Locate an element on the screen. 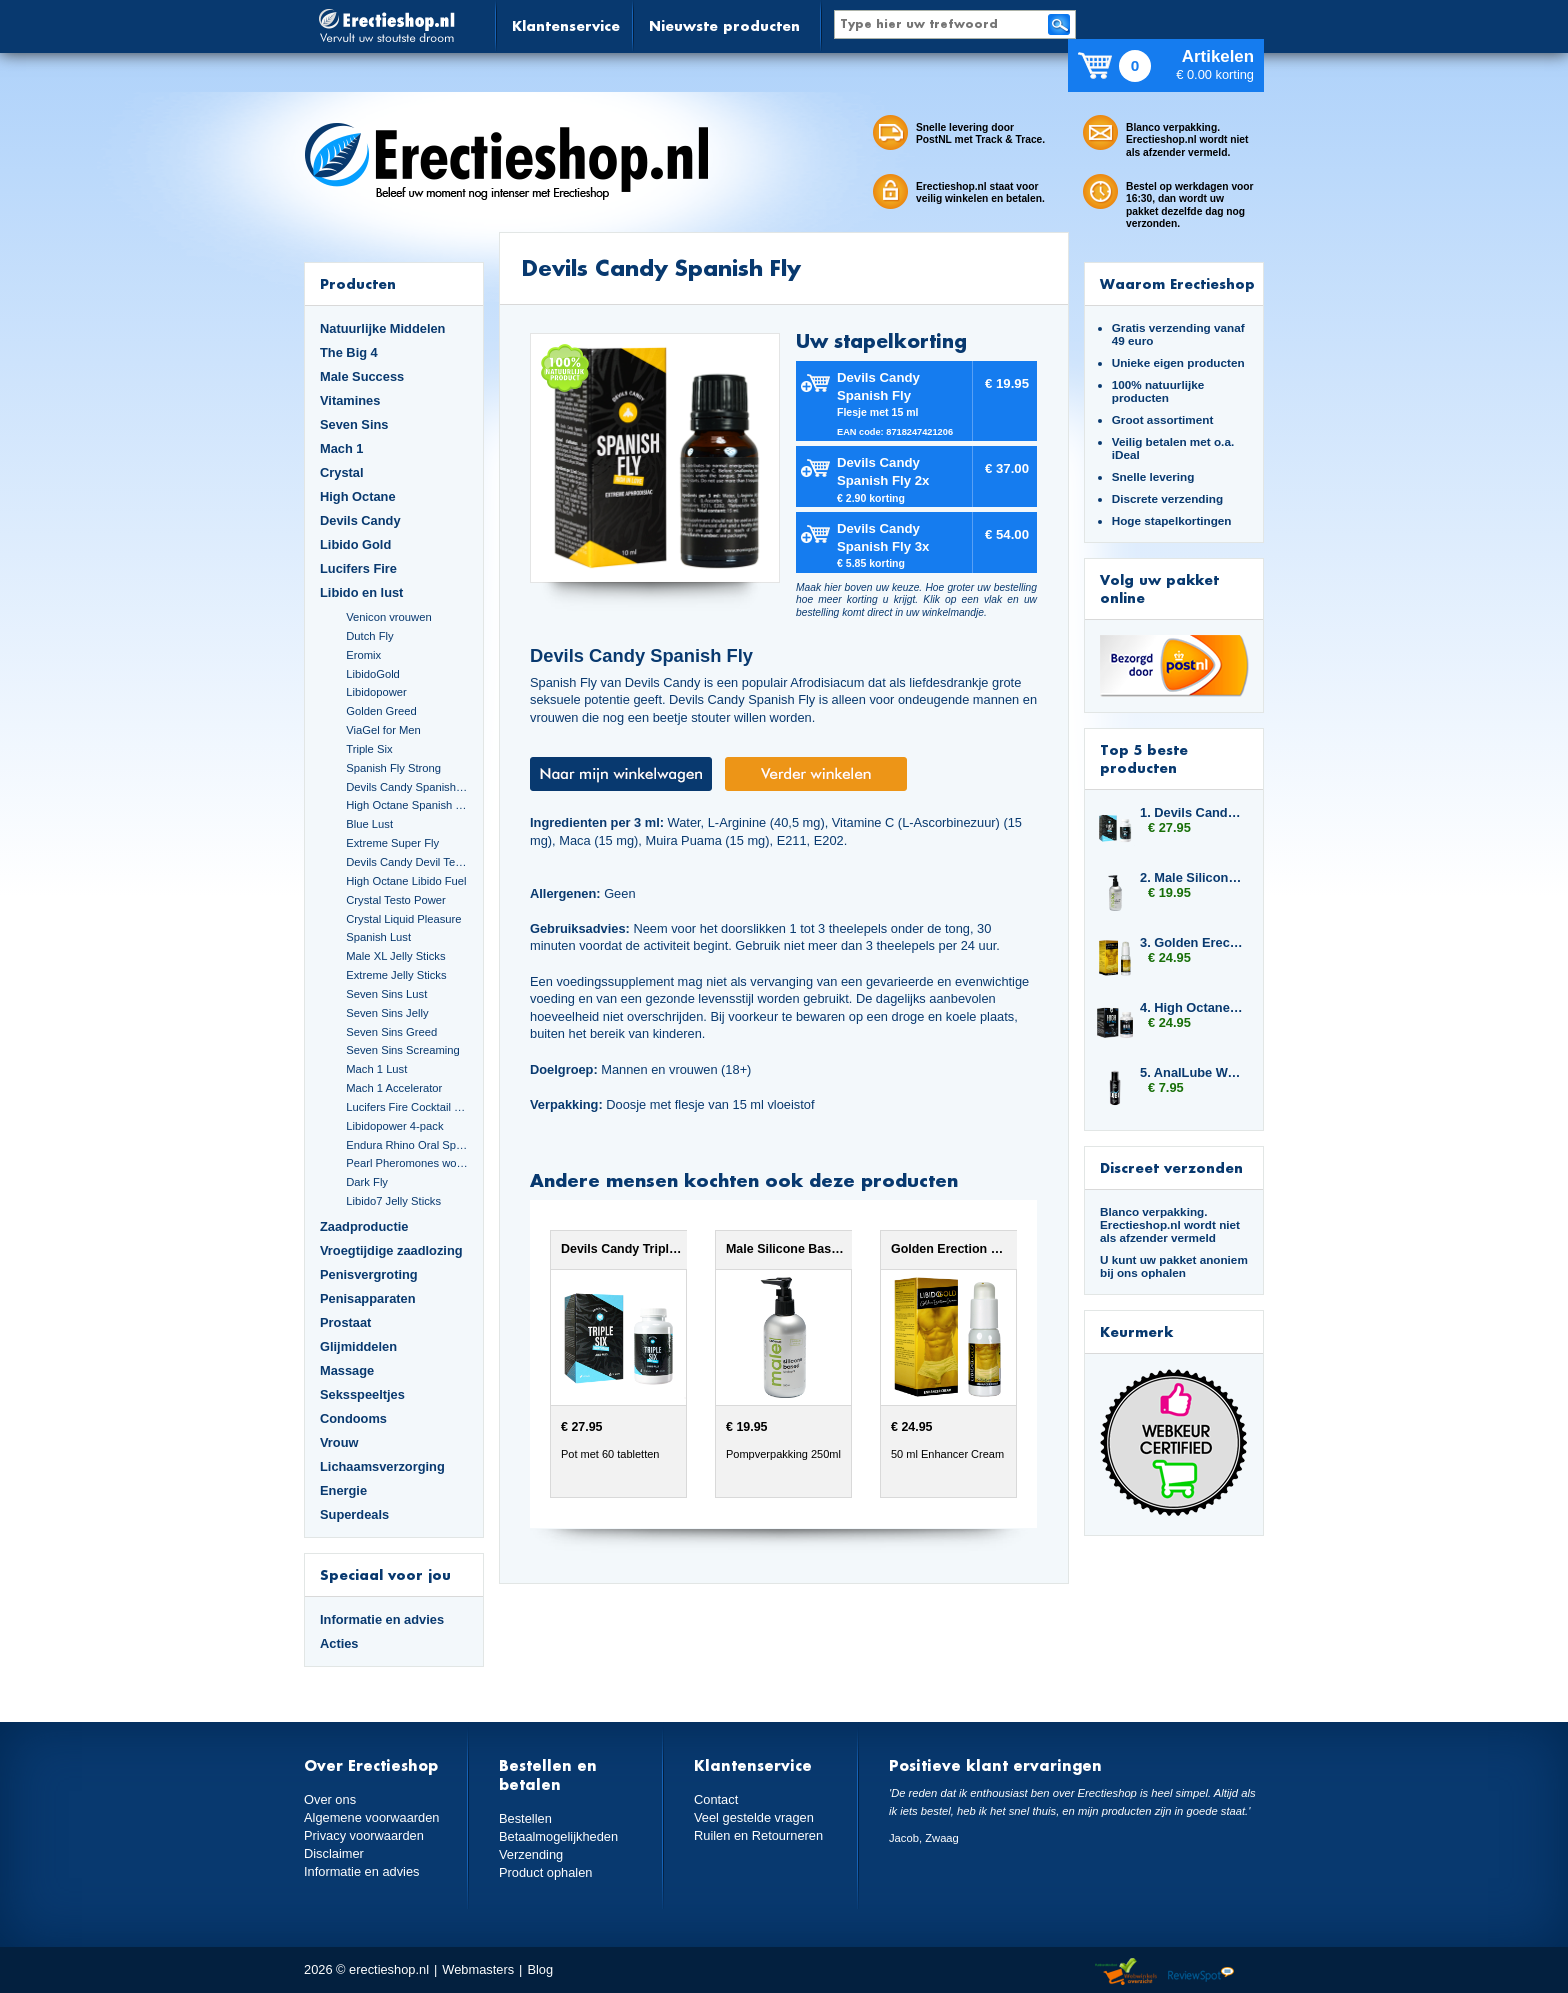 The width and height of the screenshot is (1568, 1993). Golden Greed is located at coordinates (381, 711).